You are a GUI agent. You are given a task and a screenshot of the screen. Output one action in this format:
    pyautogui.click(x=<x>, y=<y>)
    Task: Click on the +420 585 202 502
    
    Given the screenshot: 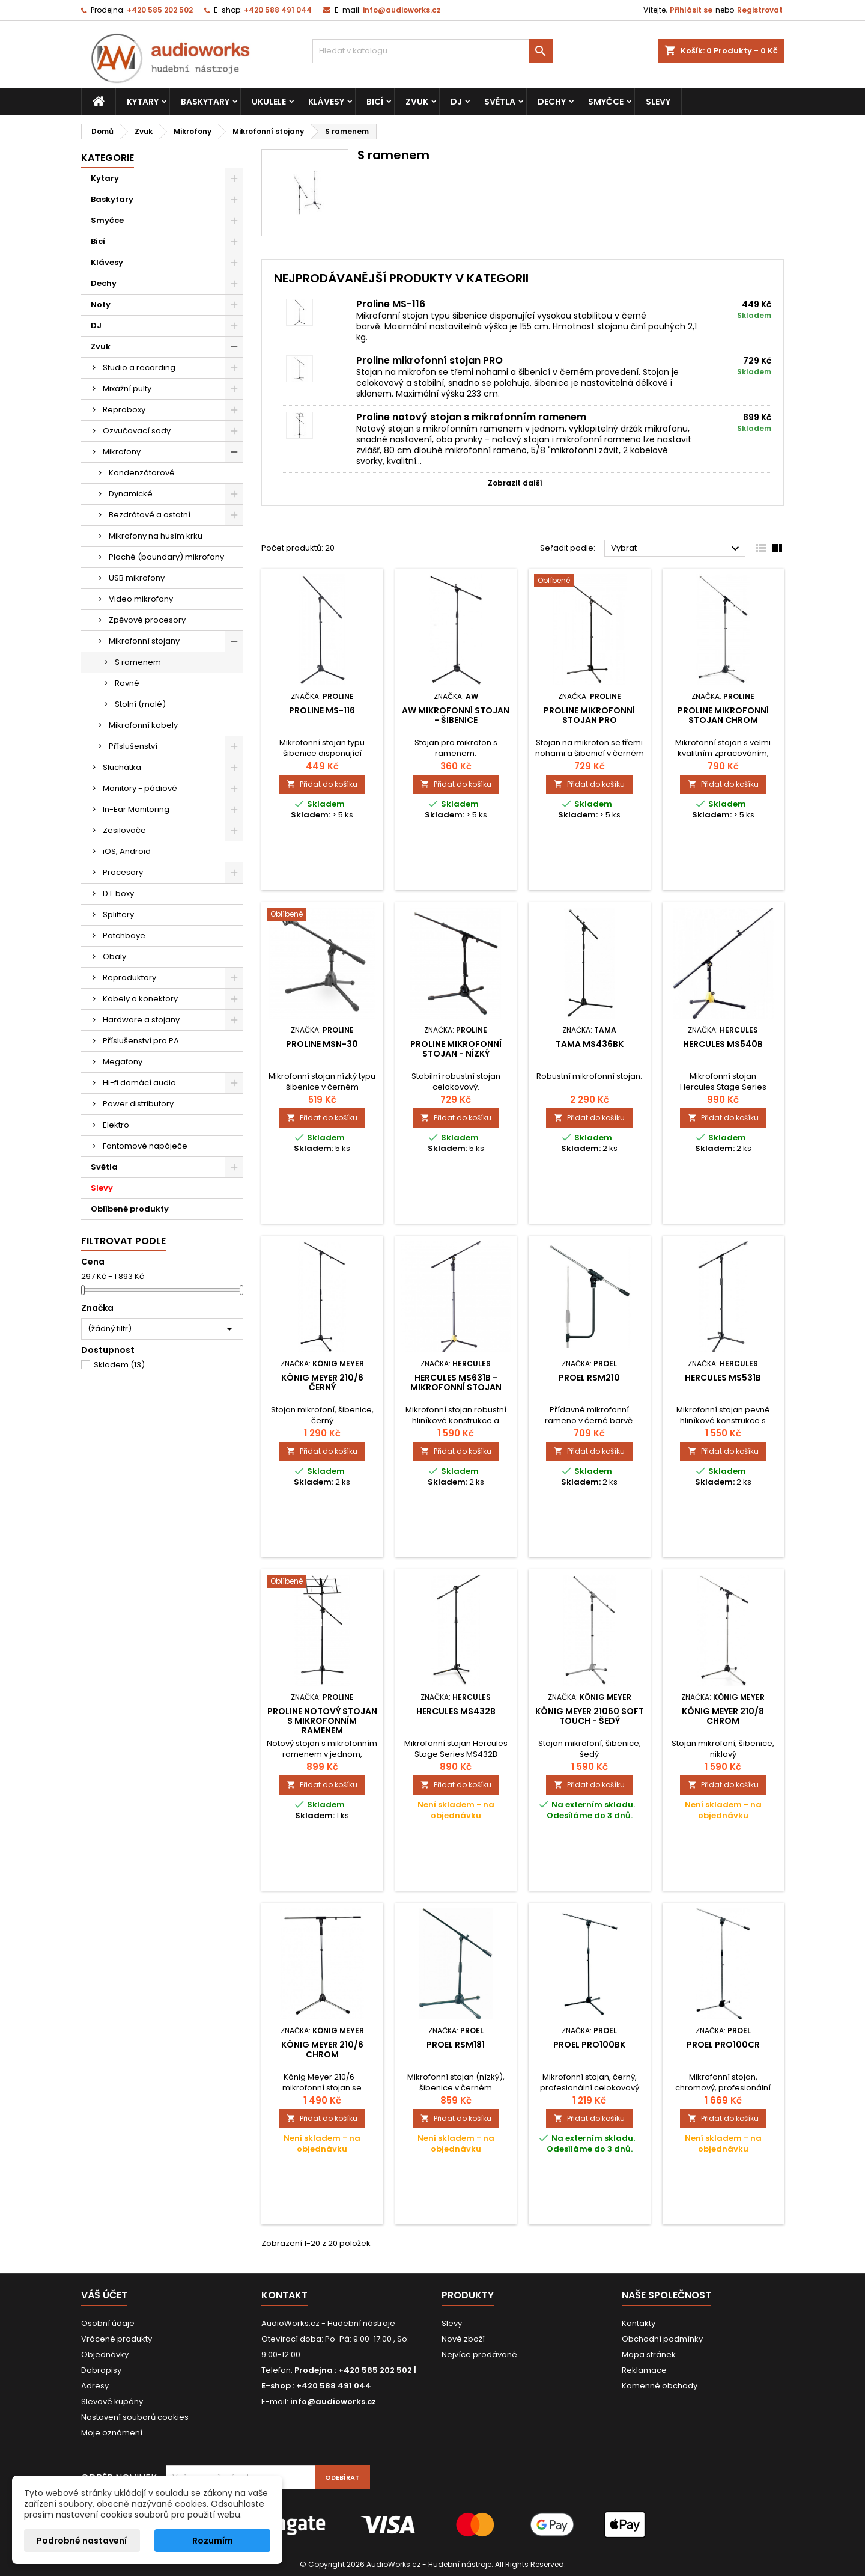 What is the action you would take?
    pyautogui.click(x=160, y=10)
    